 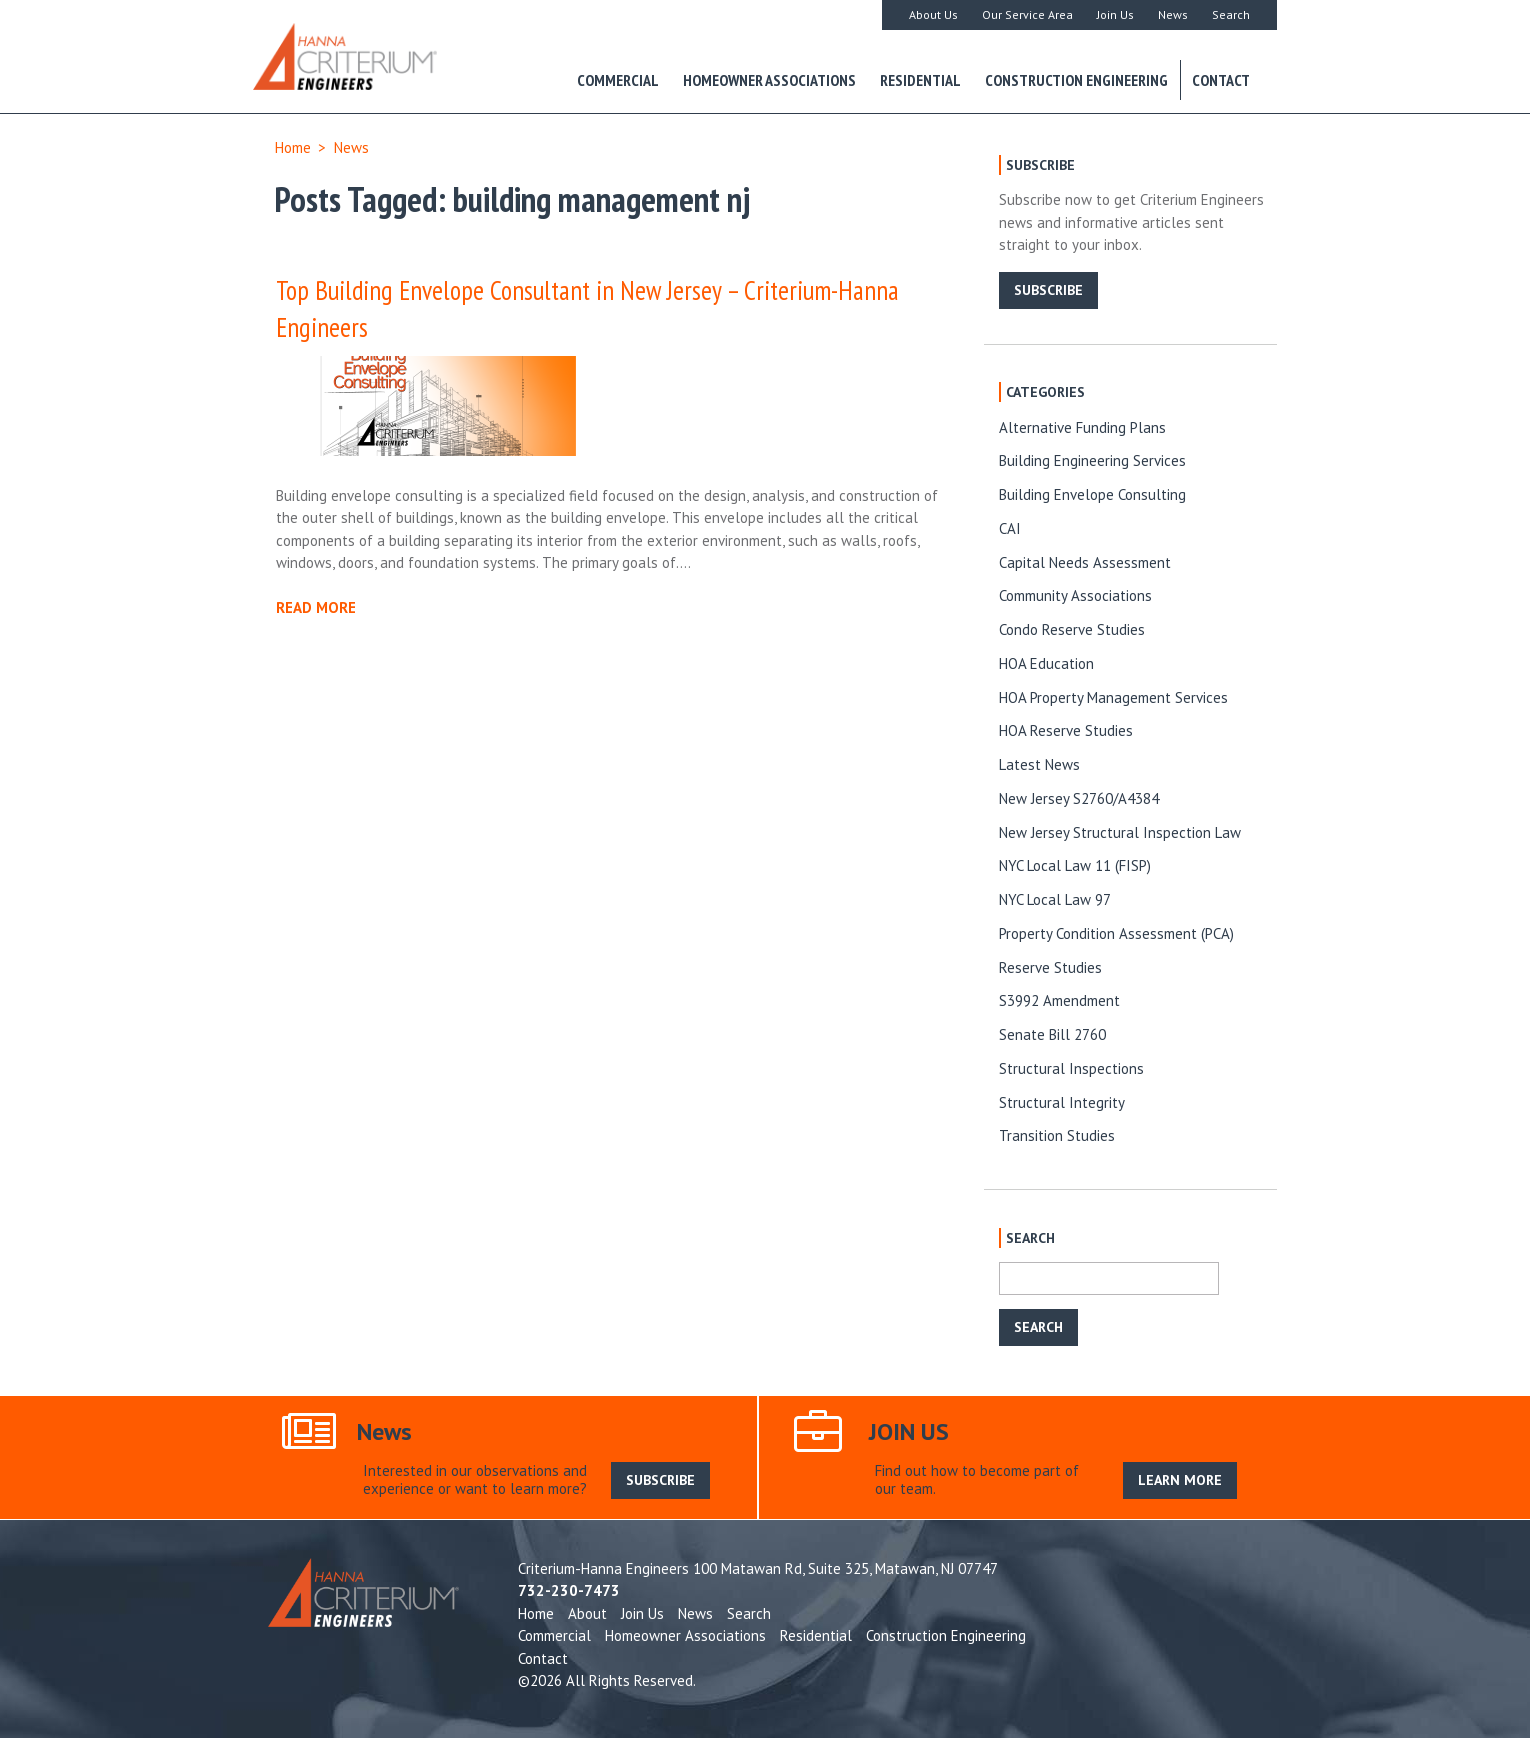 I want to click on LEARN MORE, so click(x=1180, y=1480).